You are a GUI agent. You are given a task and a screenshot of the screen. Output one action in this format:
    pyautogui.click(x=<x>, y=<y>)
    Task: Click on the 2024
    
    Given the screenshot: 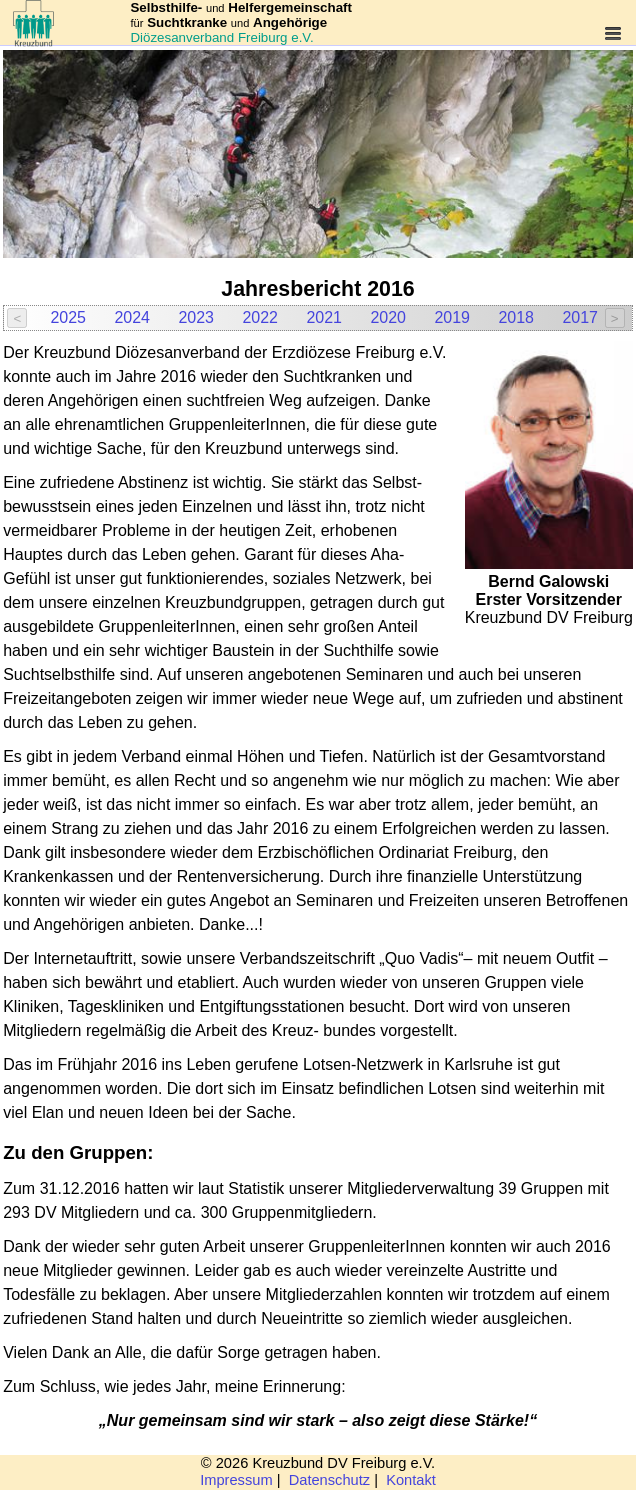 What is the action you would take?
    pyautogui.click(x=132, y=317)
    